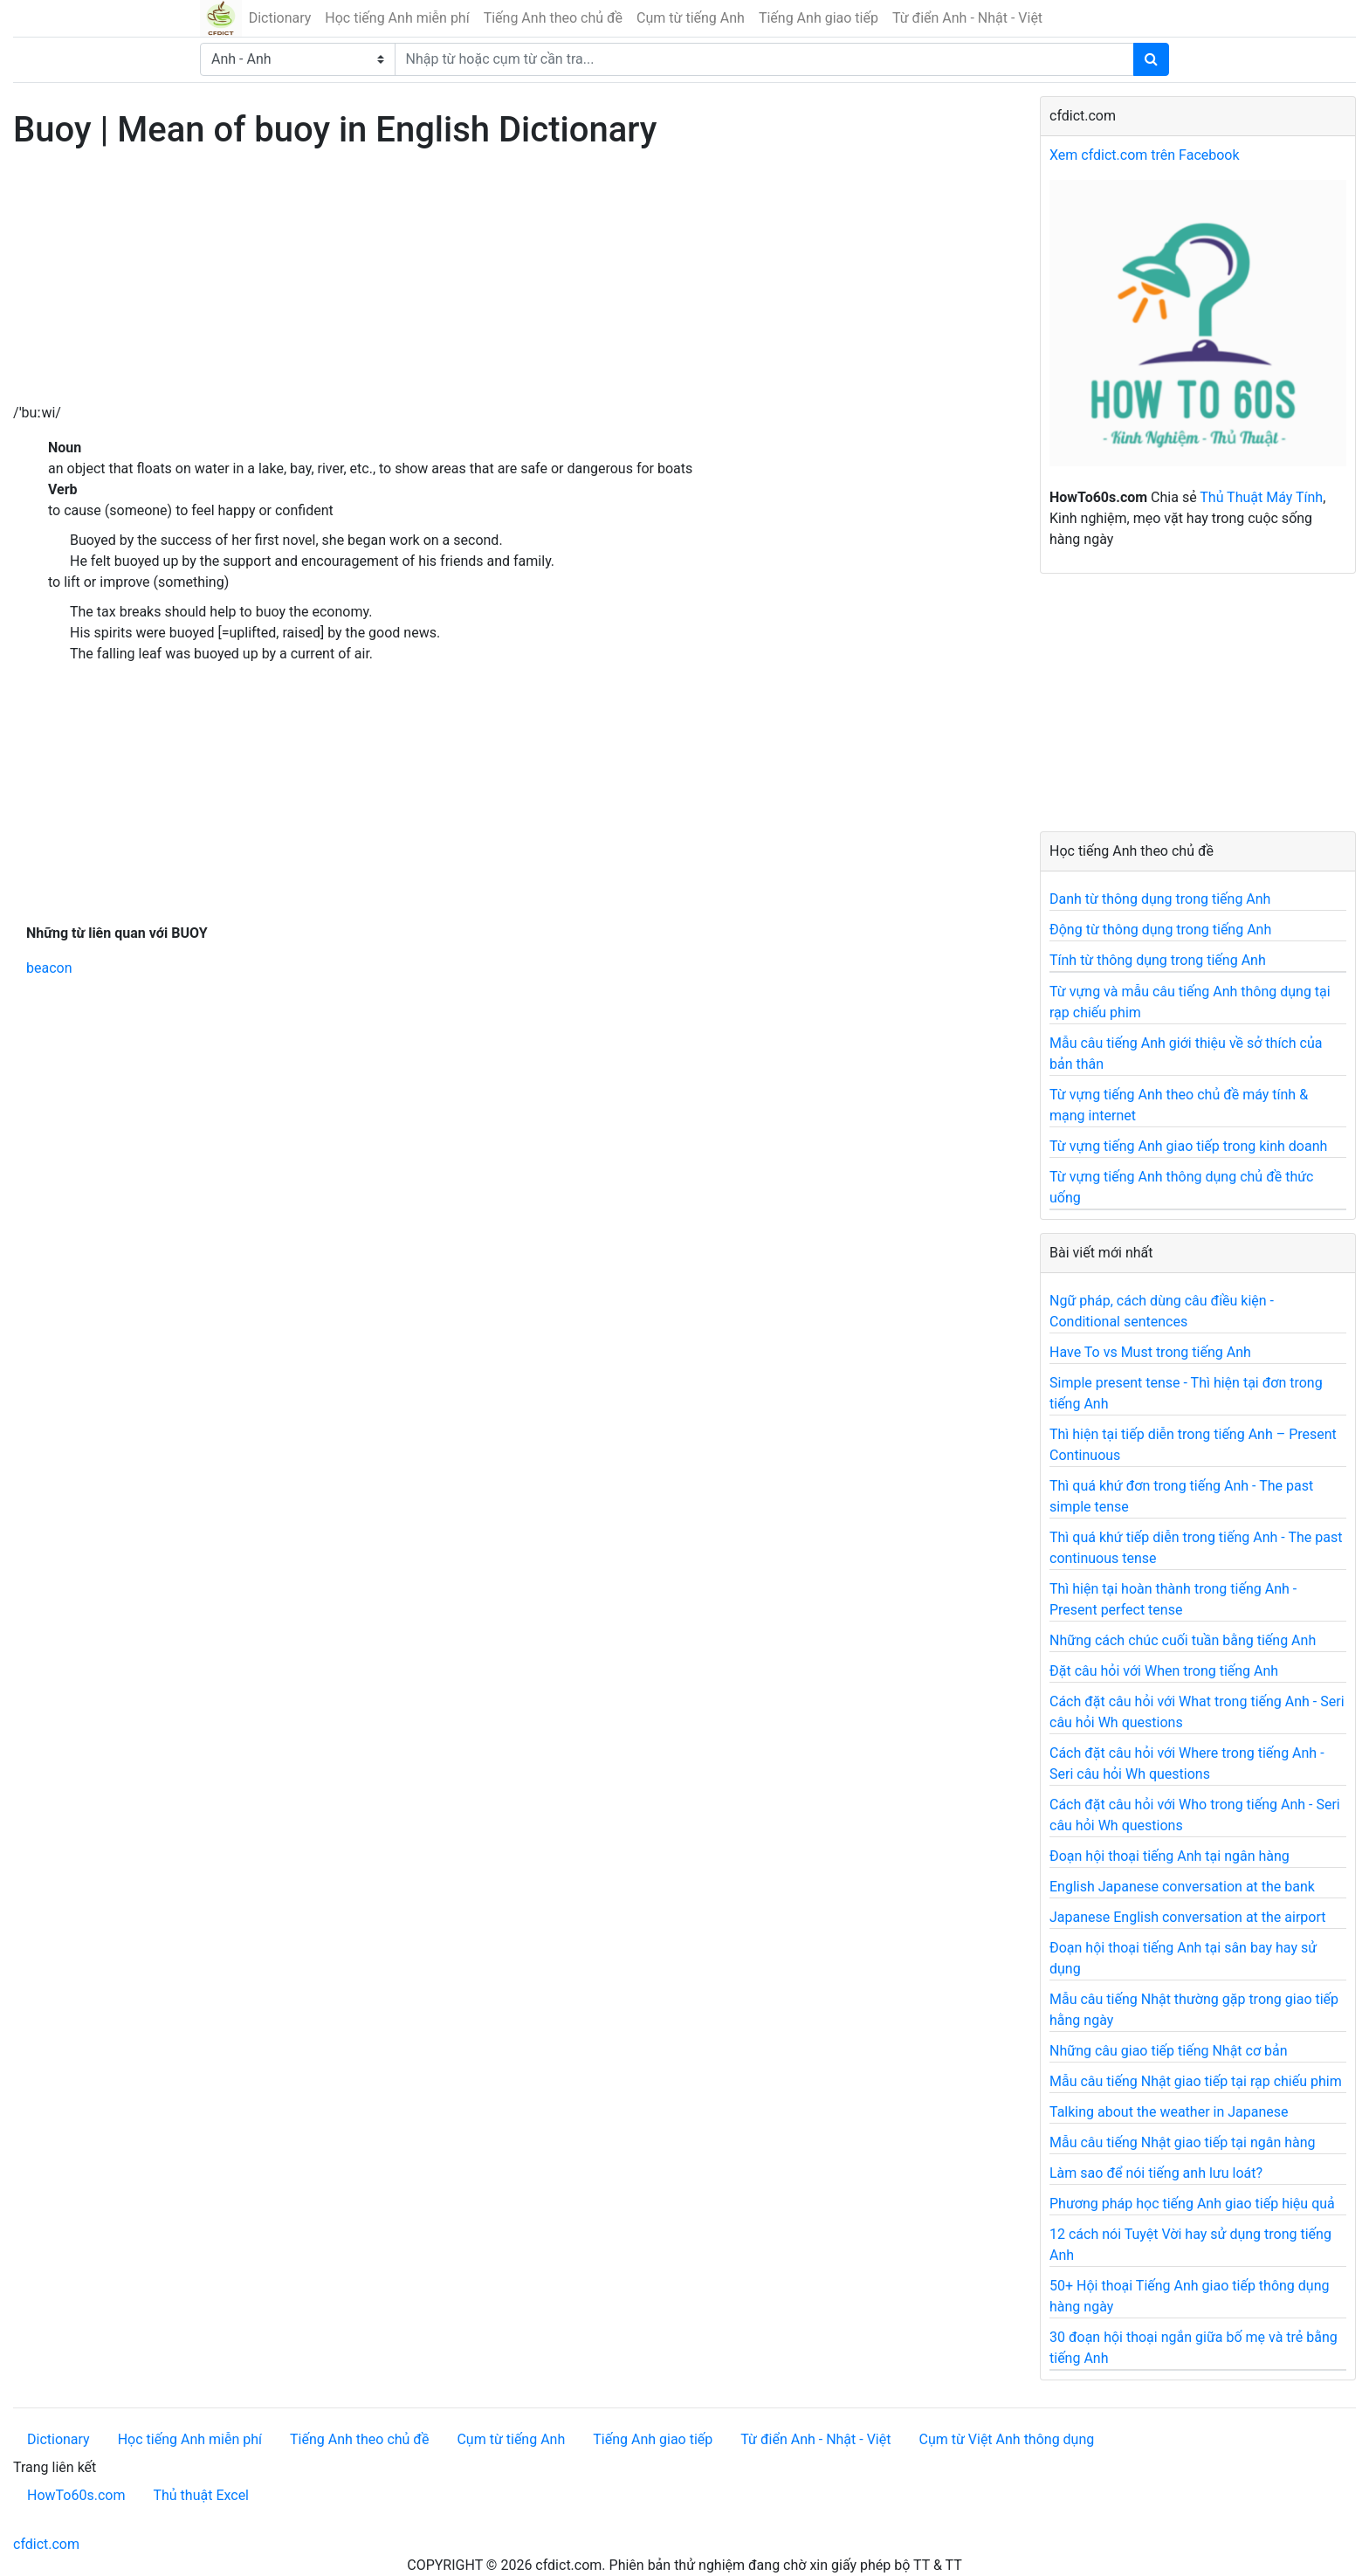 The image size is (1369, 2576). I want to click on Thủ Thuật Máy Tính, so click(1261, 497).